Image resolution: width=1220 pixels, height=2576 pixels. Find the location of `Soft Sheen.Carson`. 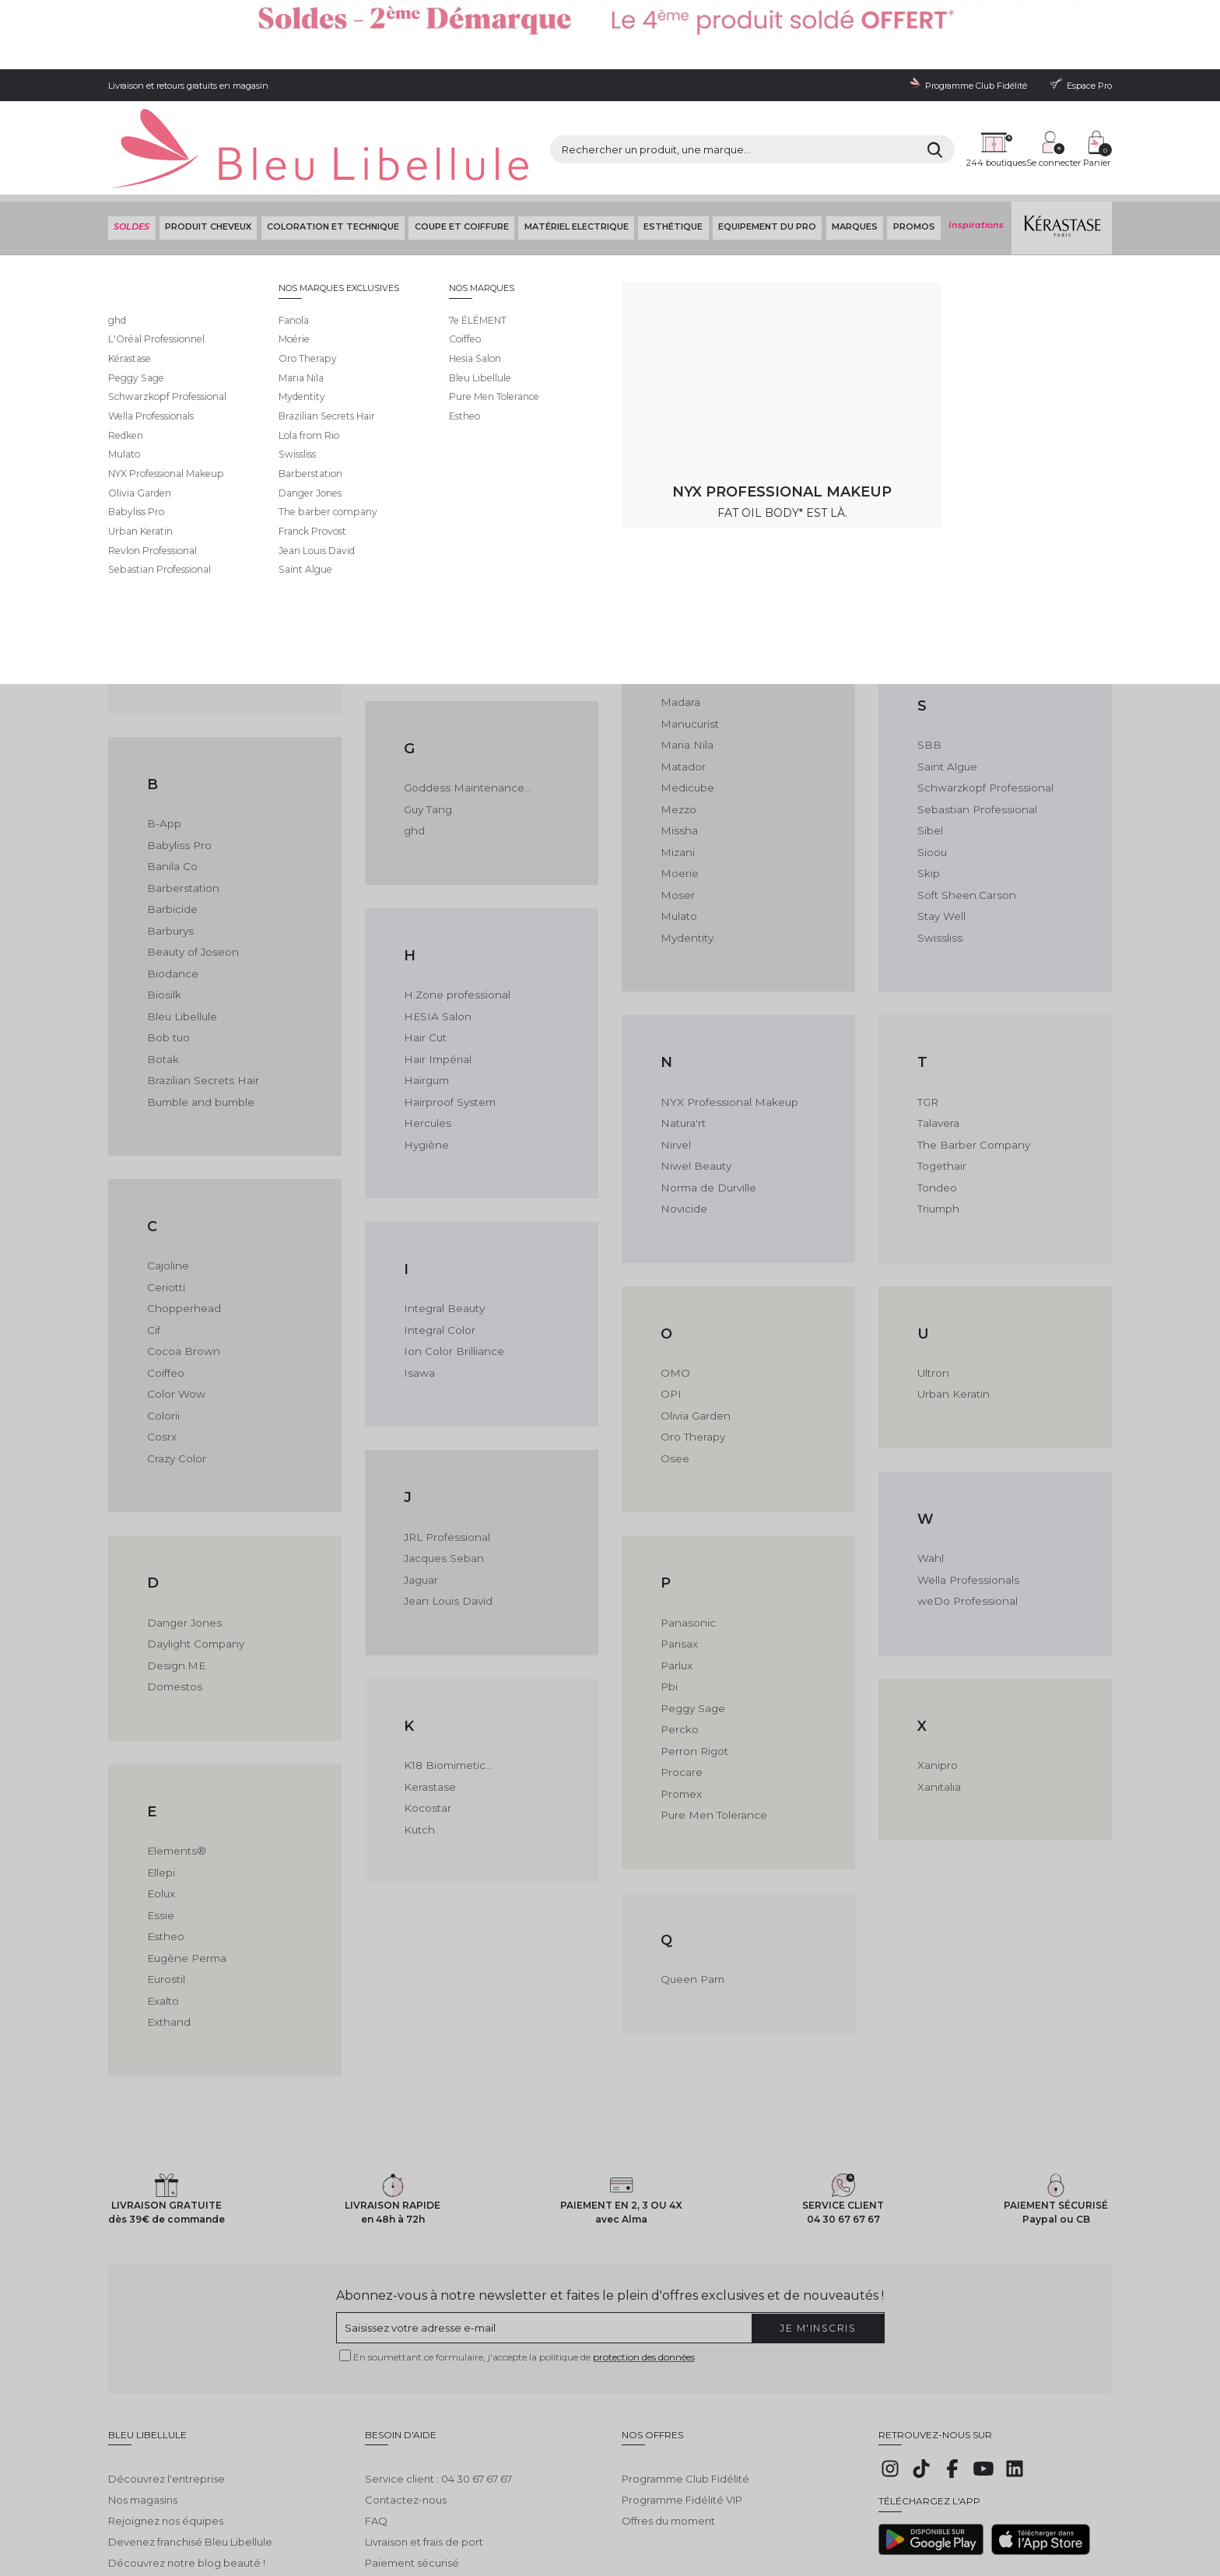

Soft Sheen.Carson is located at coordinates (964, 815).